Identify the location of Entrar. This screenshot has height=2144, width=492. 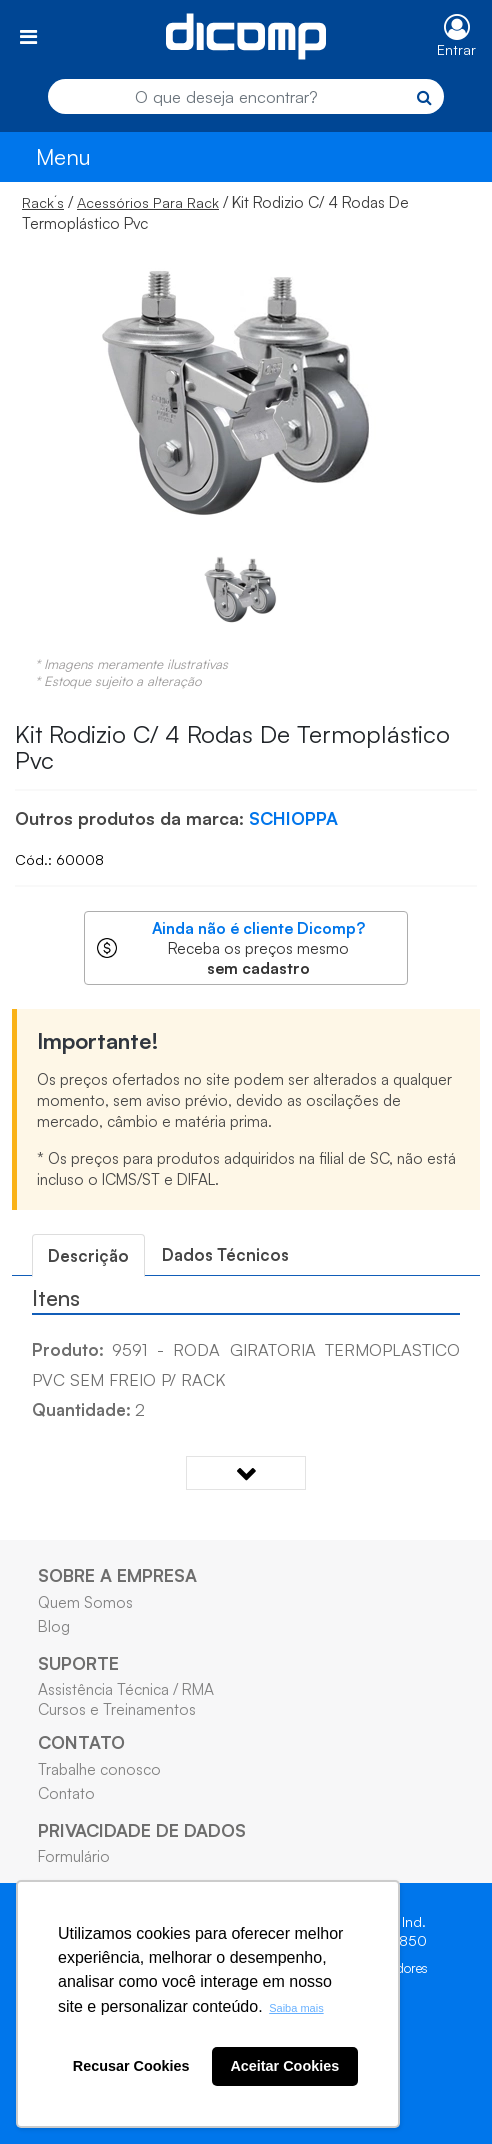
(456, 49).